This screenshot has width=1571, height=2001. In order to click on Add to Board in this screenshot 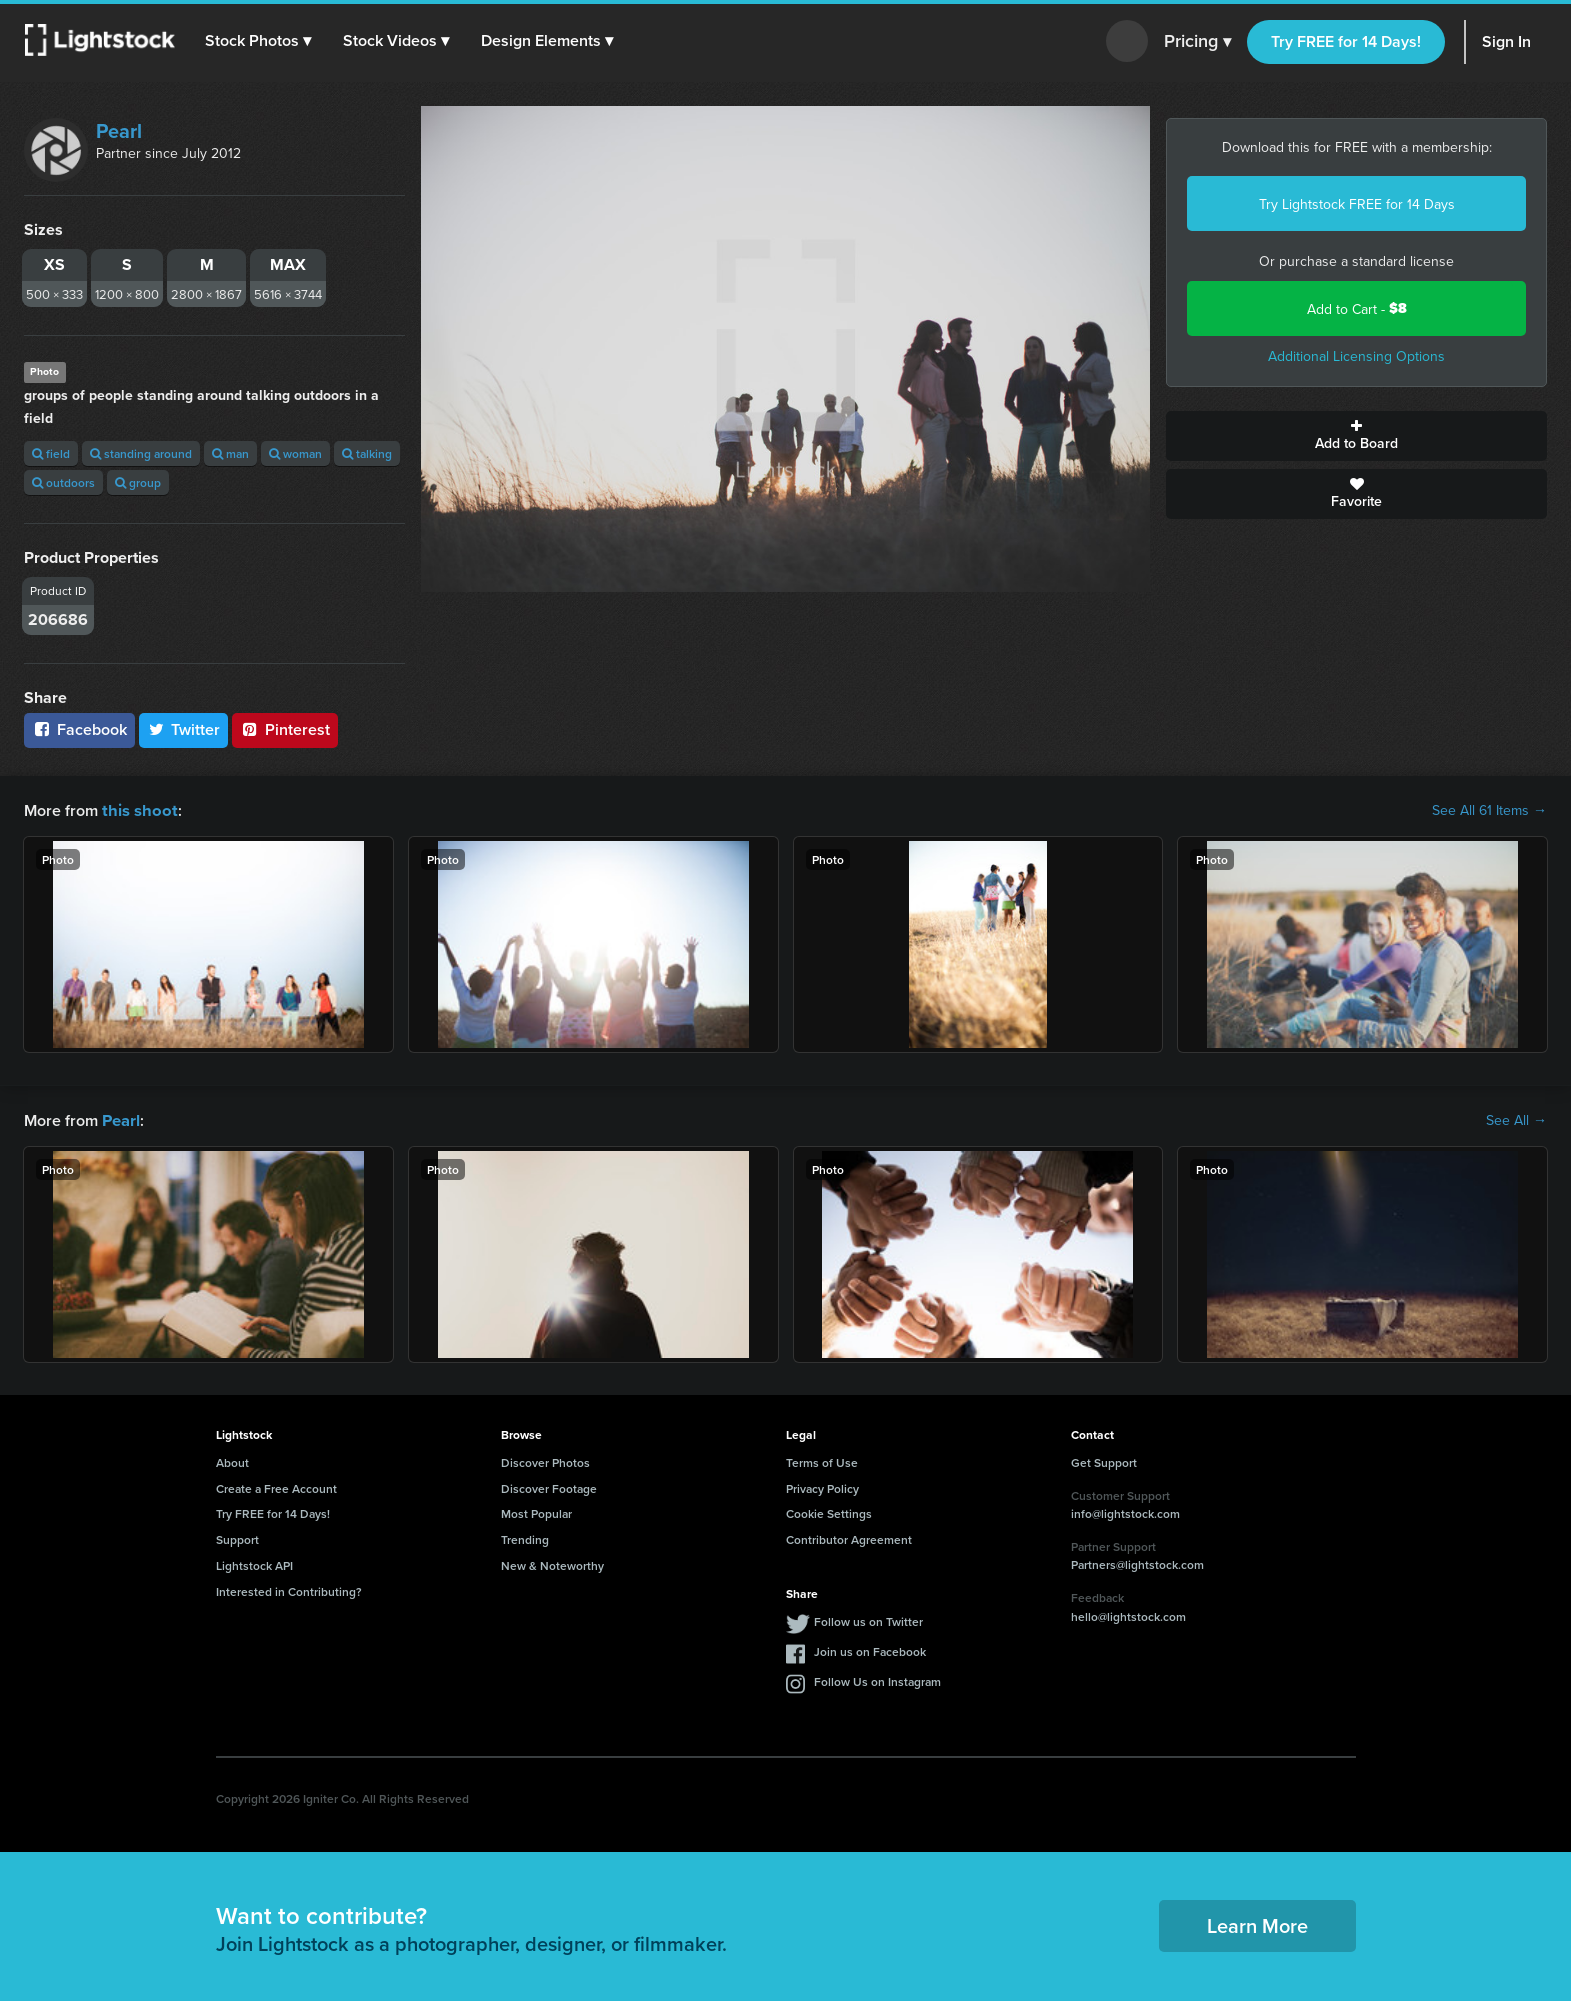, I will do `click(1356, 436)`.